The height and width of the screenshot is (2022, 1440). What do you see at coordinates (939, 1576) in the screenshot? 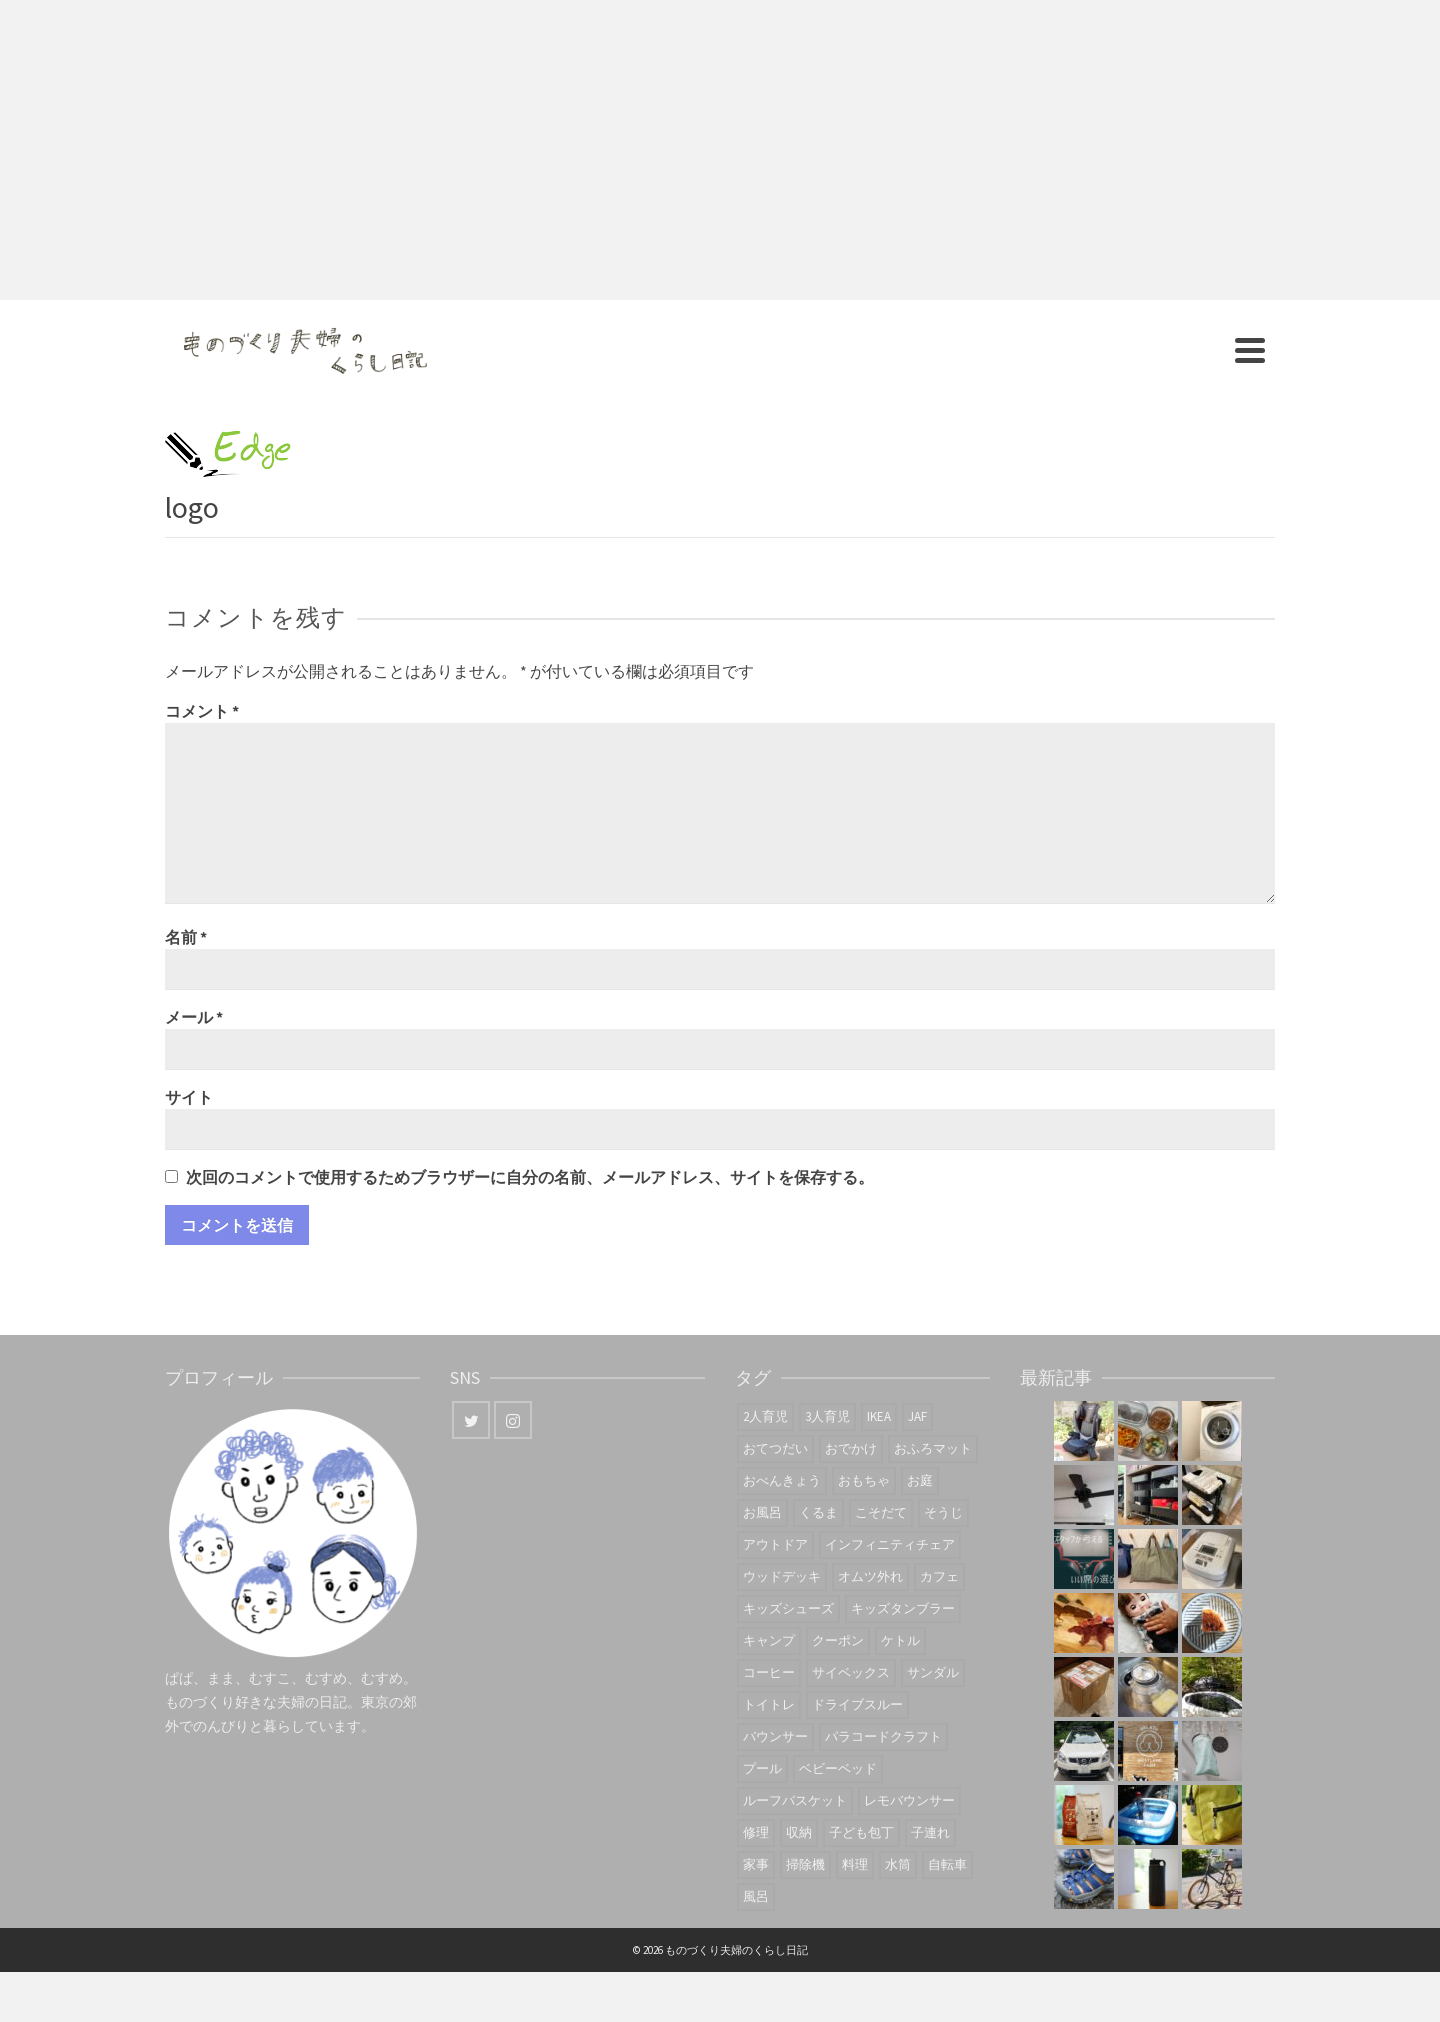
I see `カフェ` at bounding box center [939, 1576].